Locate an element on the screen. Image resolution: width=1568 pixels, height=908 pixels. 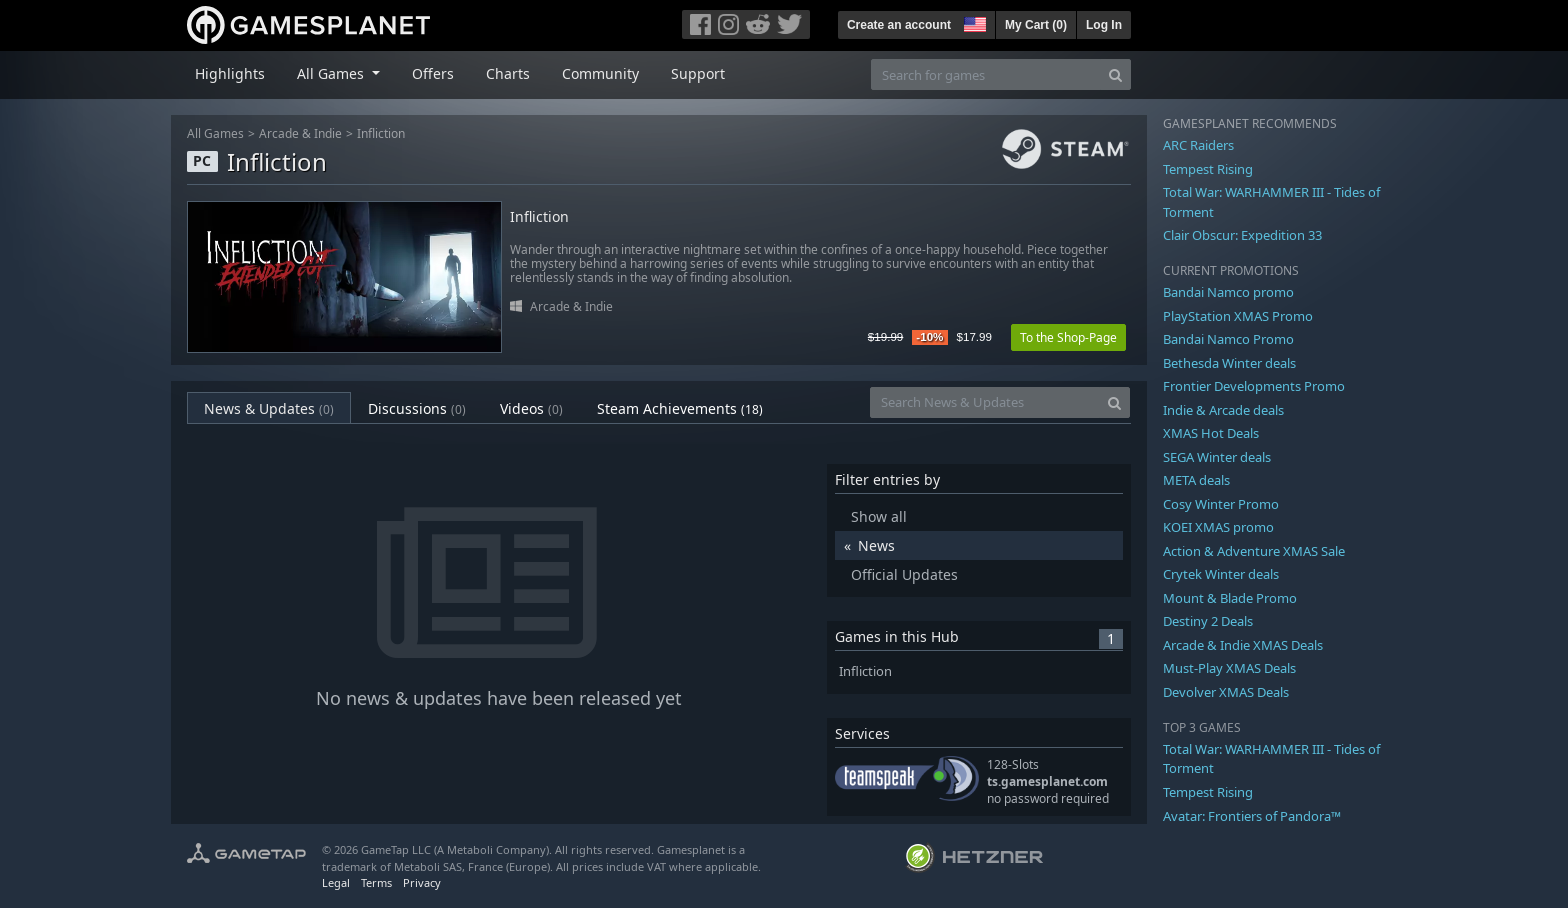
Arcade & Indie is located at coordinates (300, 133).